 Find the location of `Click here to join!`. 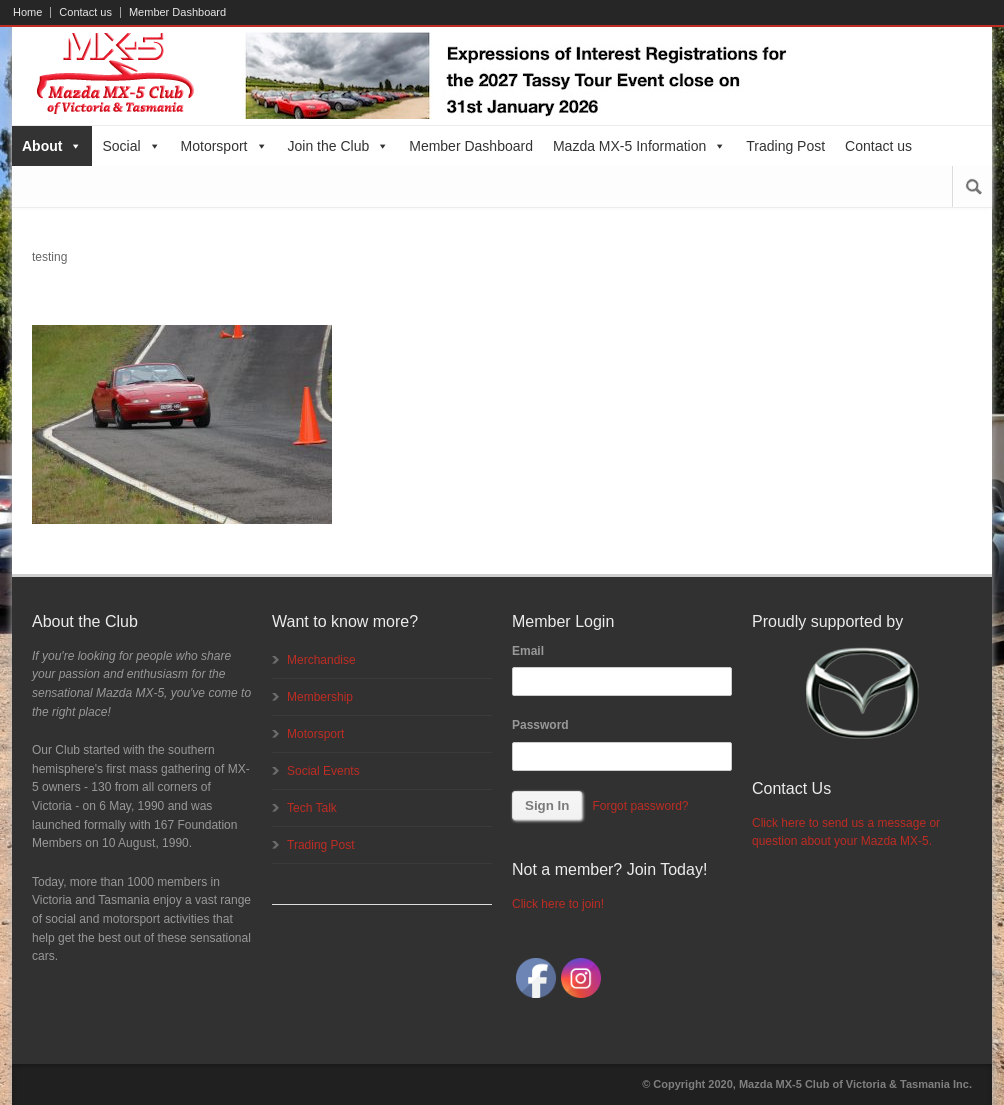

Click here to join! is located at coordinates (558, 904).